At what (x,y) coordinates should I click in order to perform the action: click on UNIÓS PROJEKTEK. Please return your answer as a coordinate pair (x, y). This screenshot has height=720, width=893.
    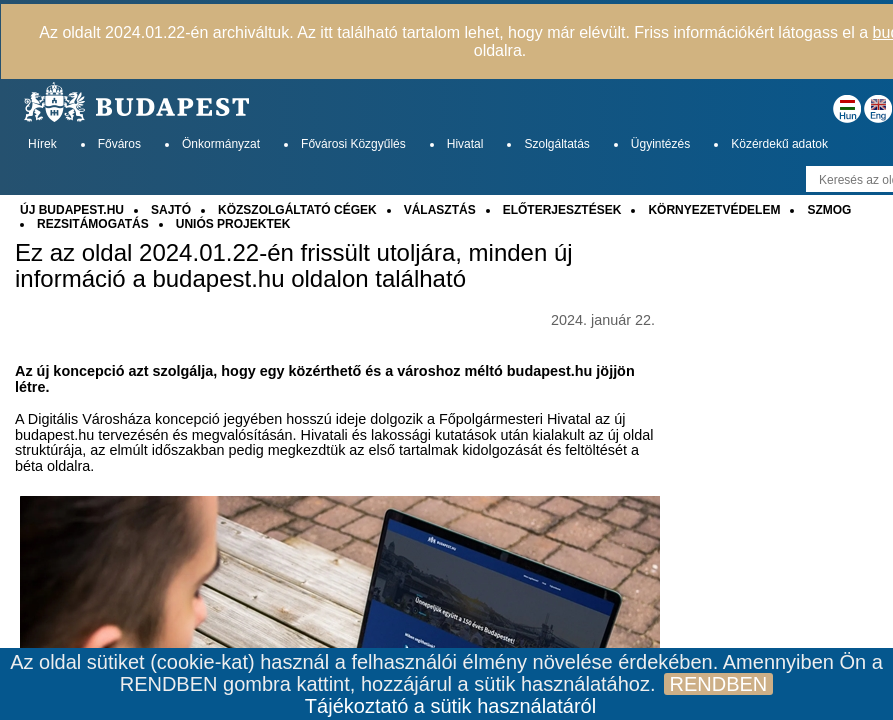
    Looking at the image, I should click on (233, 224).